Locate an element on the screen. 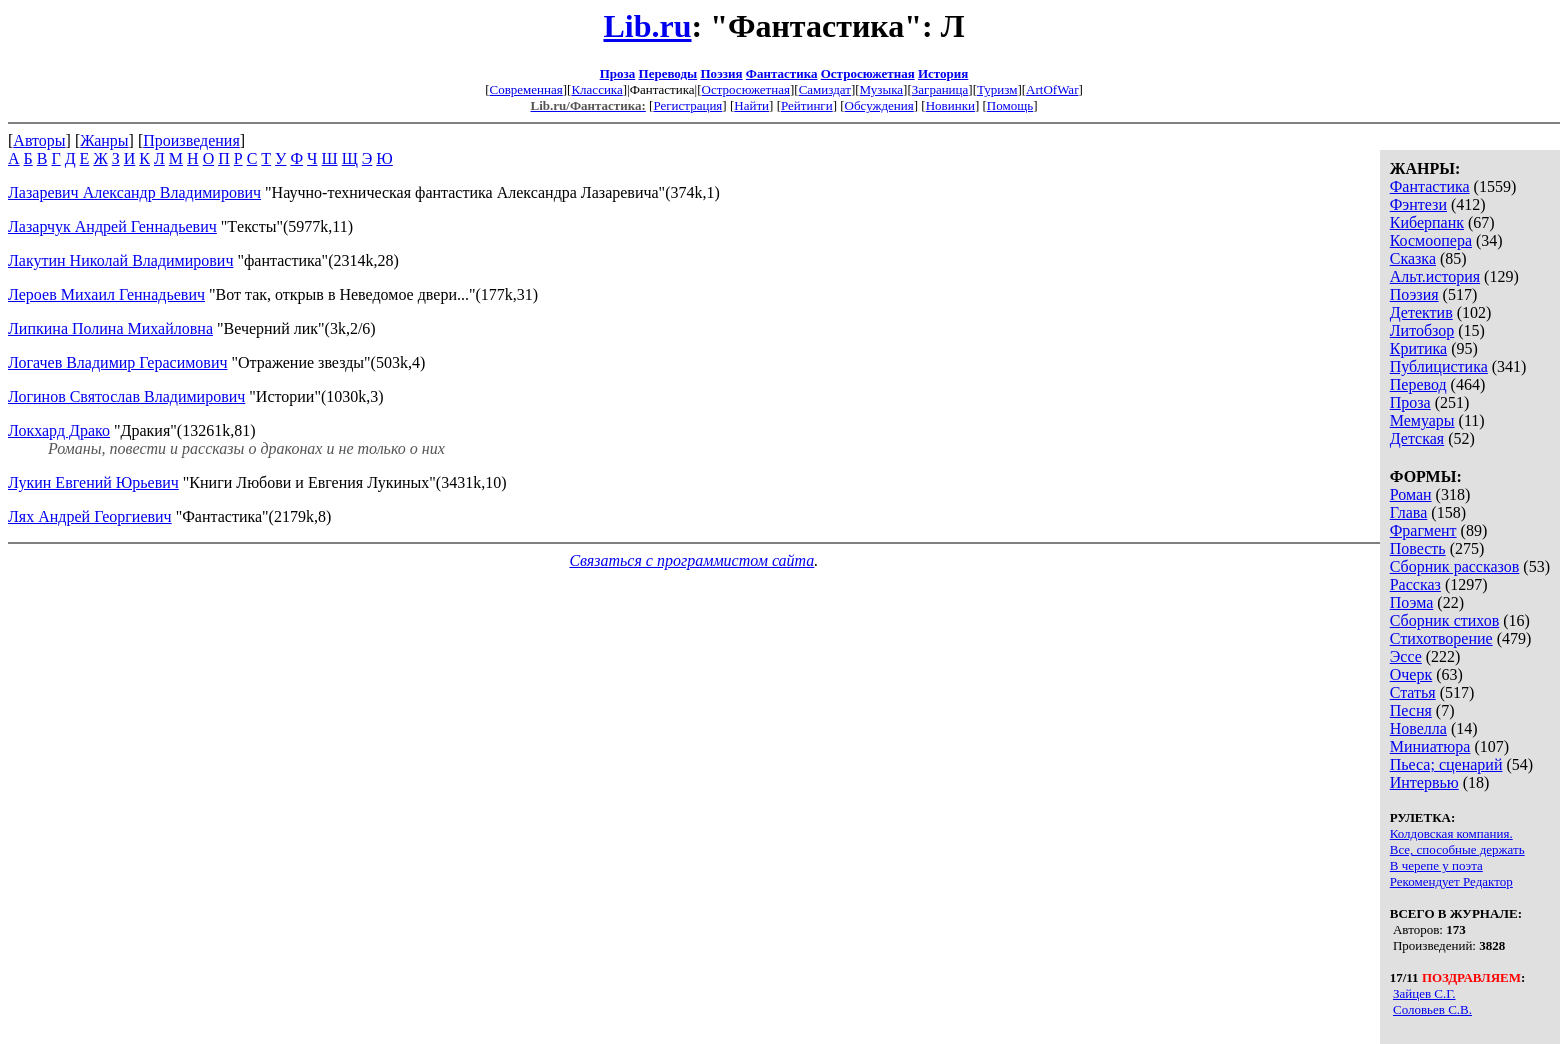 The image size is (1568, 1044). Детская is located at coordinates (1417, 438).